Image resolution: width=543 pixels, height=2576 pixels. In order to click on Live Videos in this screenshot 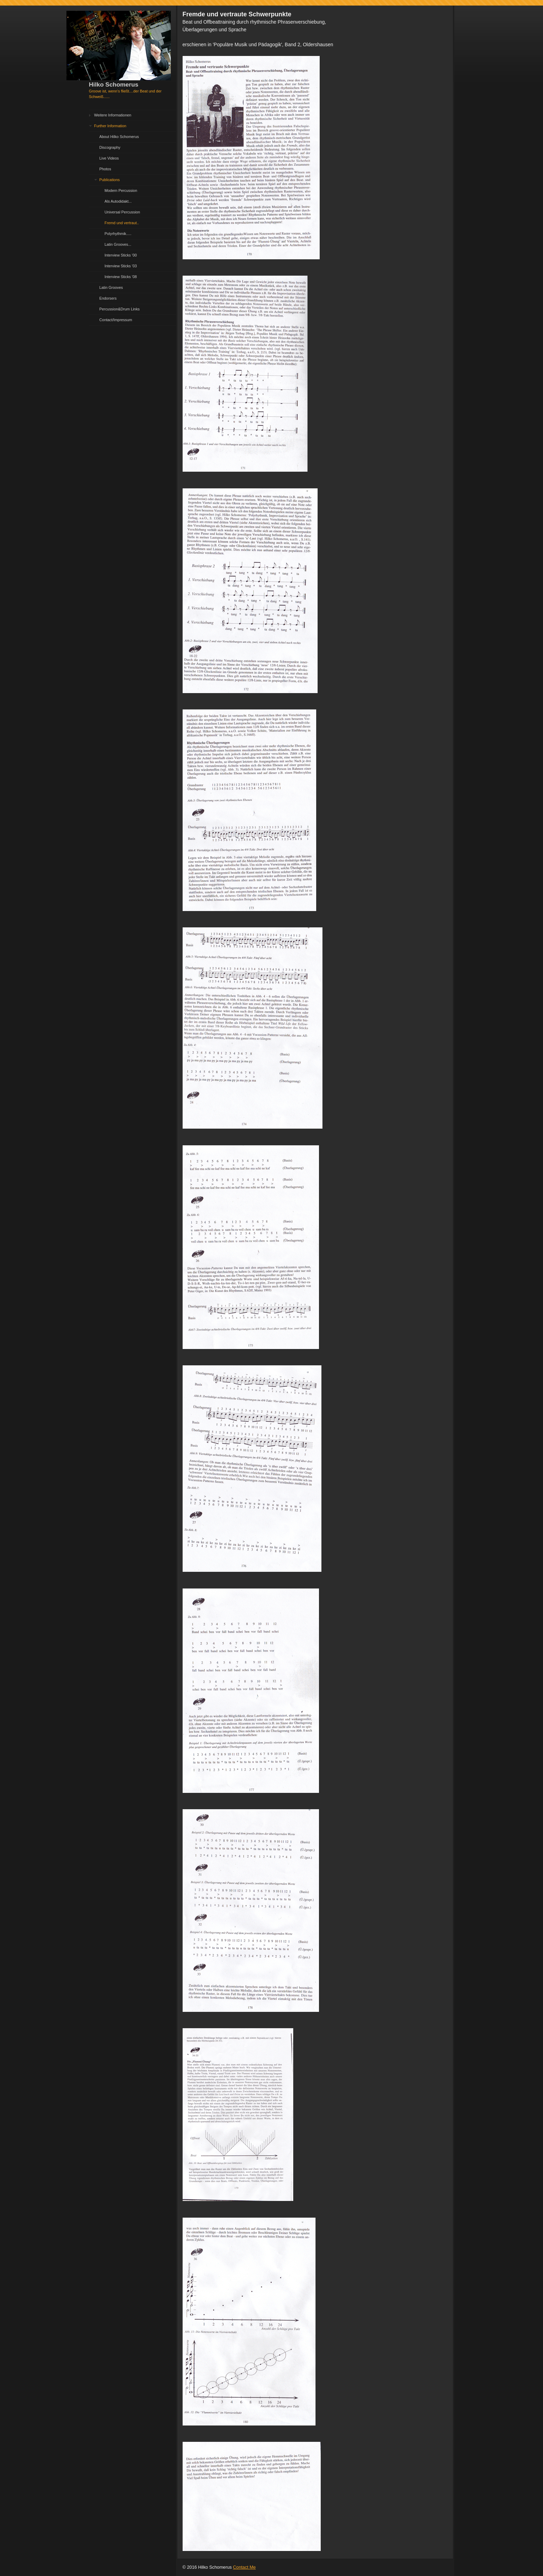, I will do `click(109, 158)`.